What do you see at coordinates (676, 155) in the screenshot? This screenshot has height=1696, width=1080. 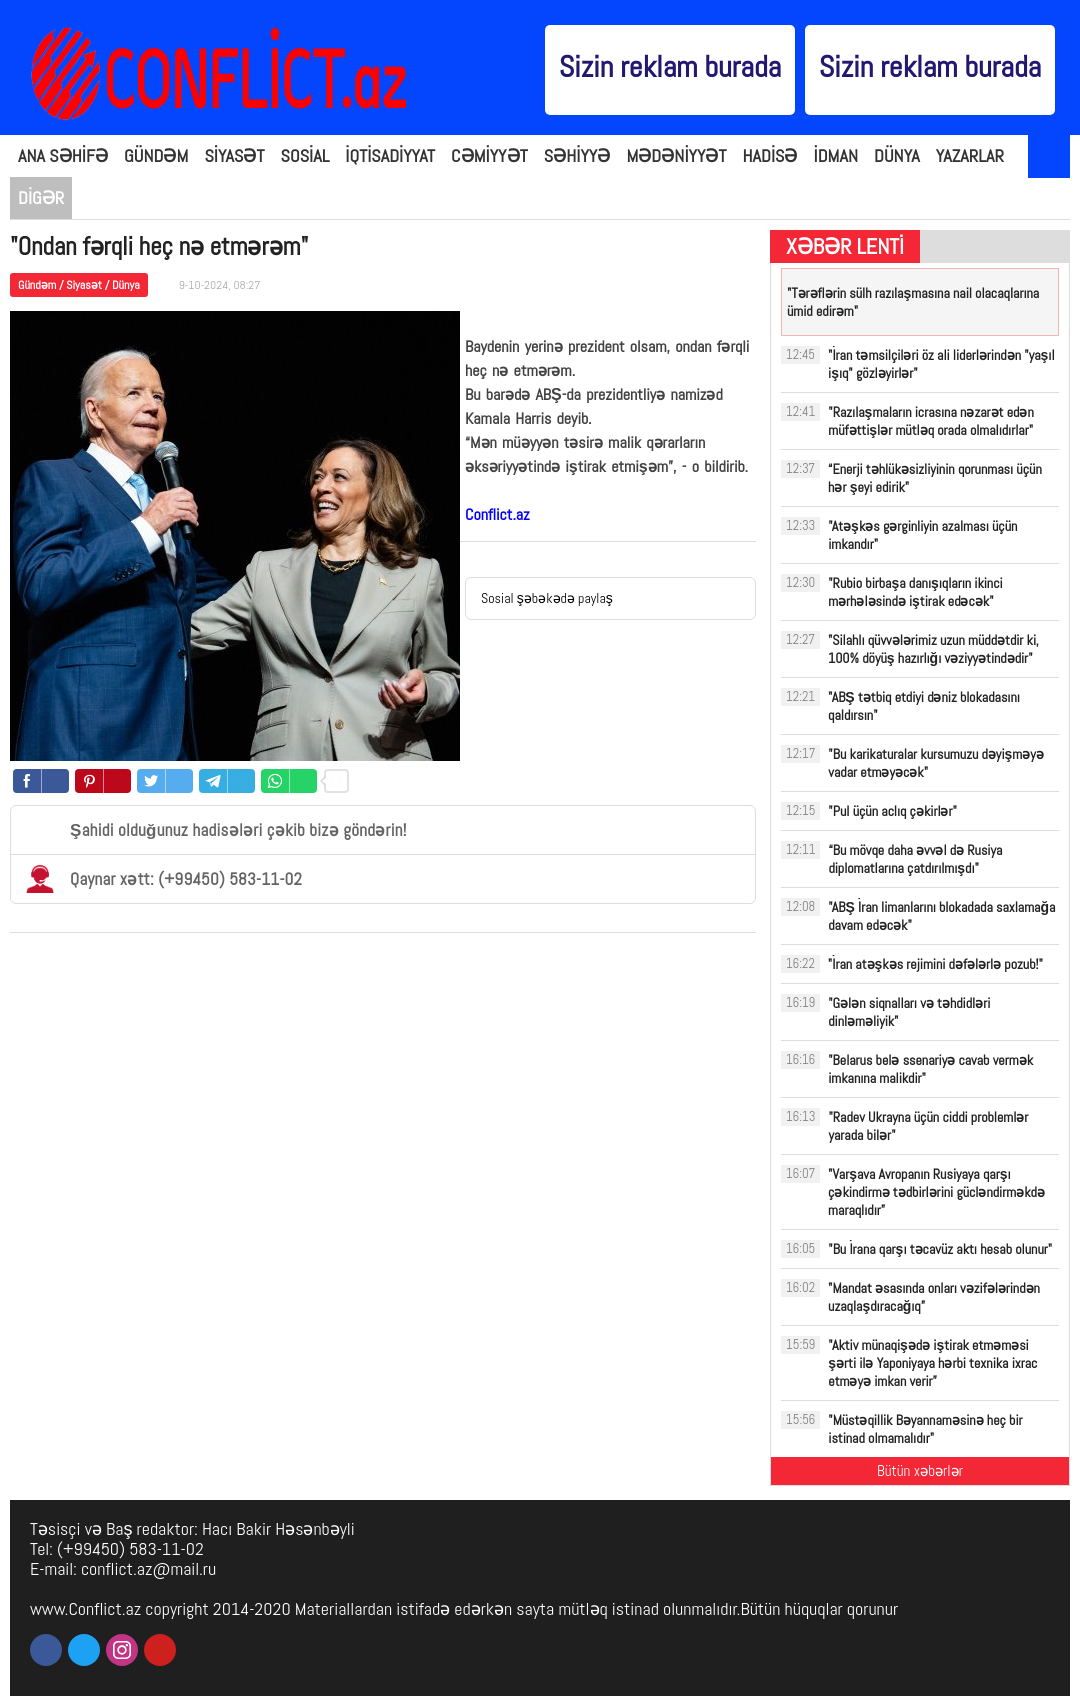 I see `MƏDƏNİYYƏT` at bounding box center [676, 155].